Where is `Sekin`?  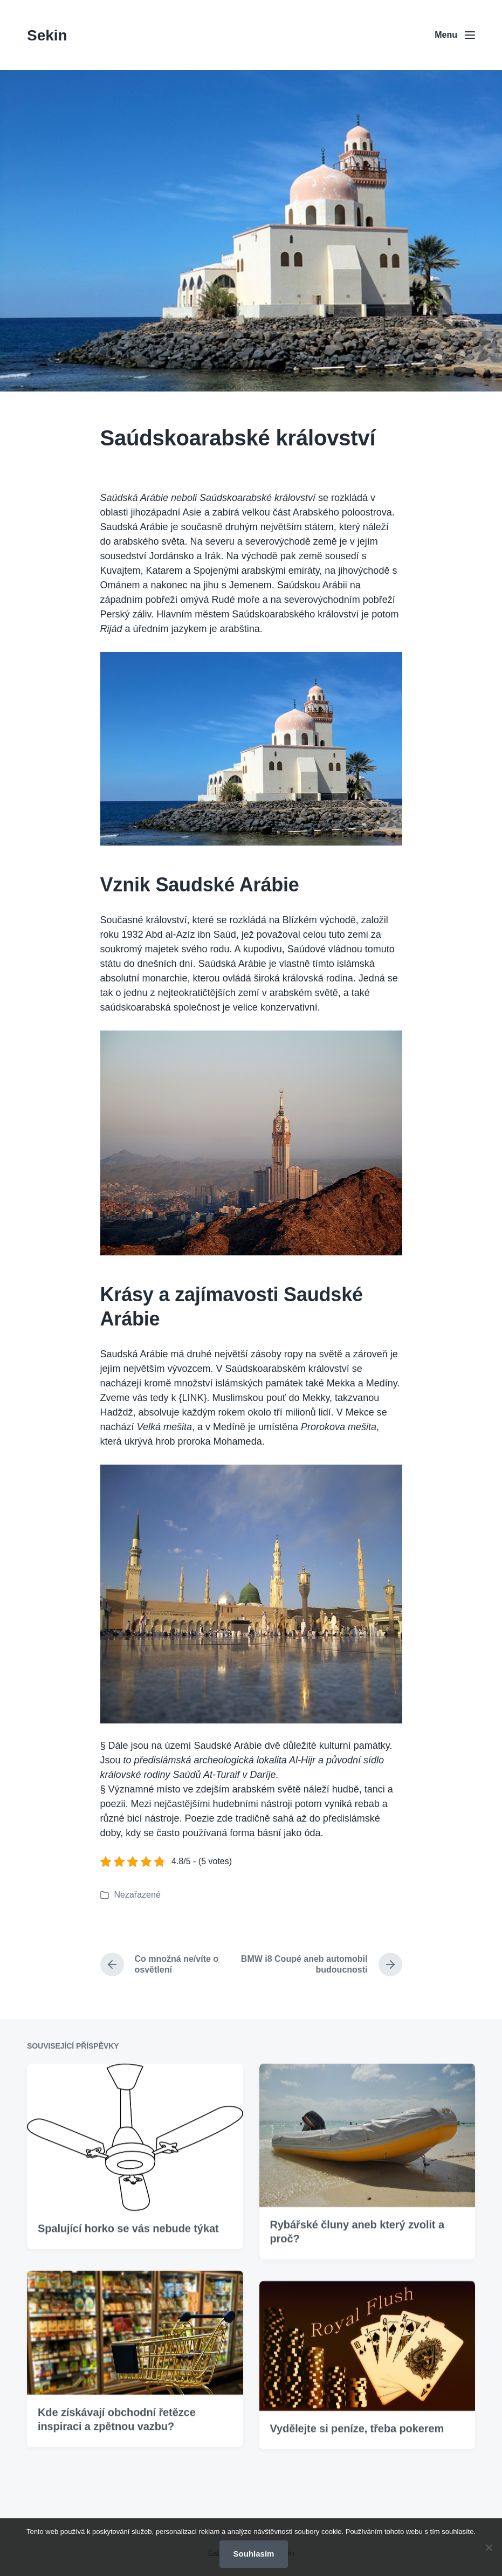 Sekin is located at coordinates (47, 35).